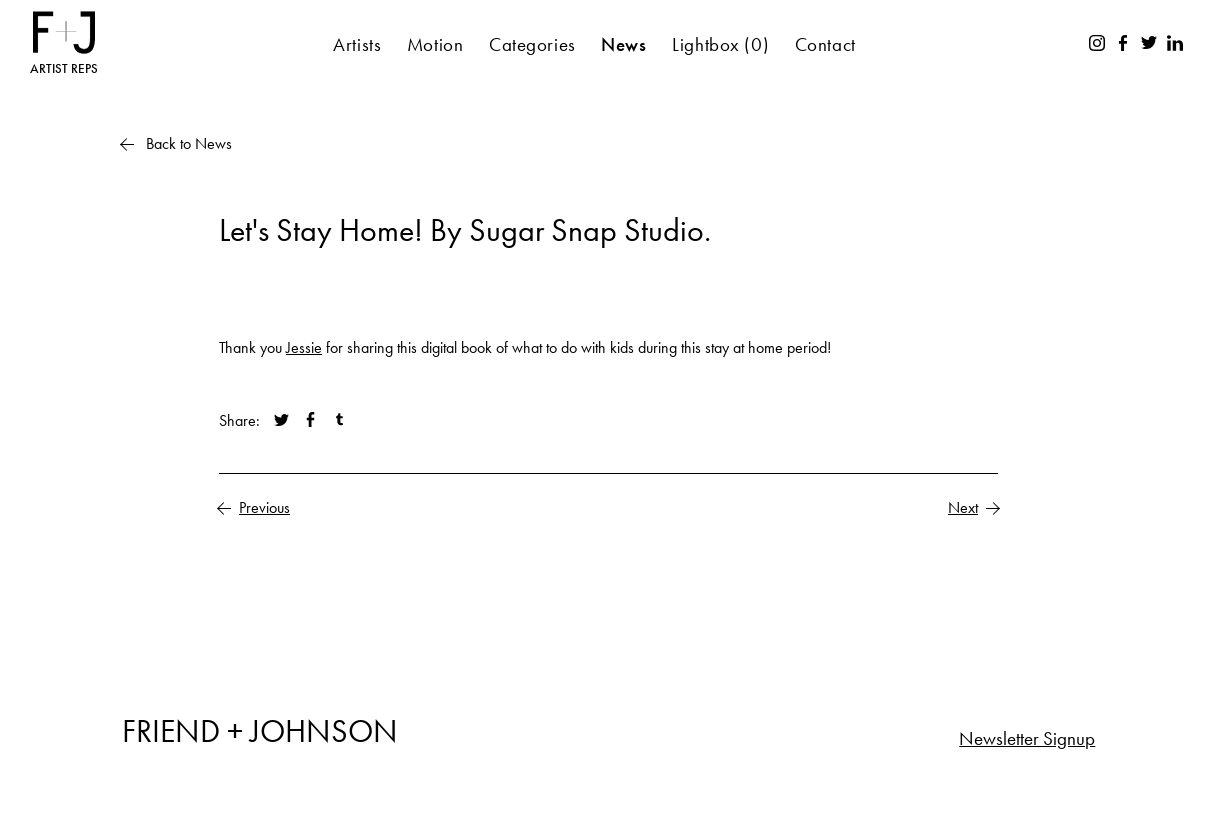 This screenshot has height=814, width=1217. Describe the element at coordinates (720, 44) in the screenshot. I see `Lightbox` at that location.